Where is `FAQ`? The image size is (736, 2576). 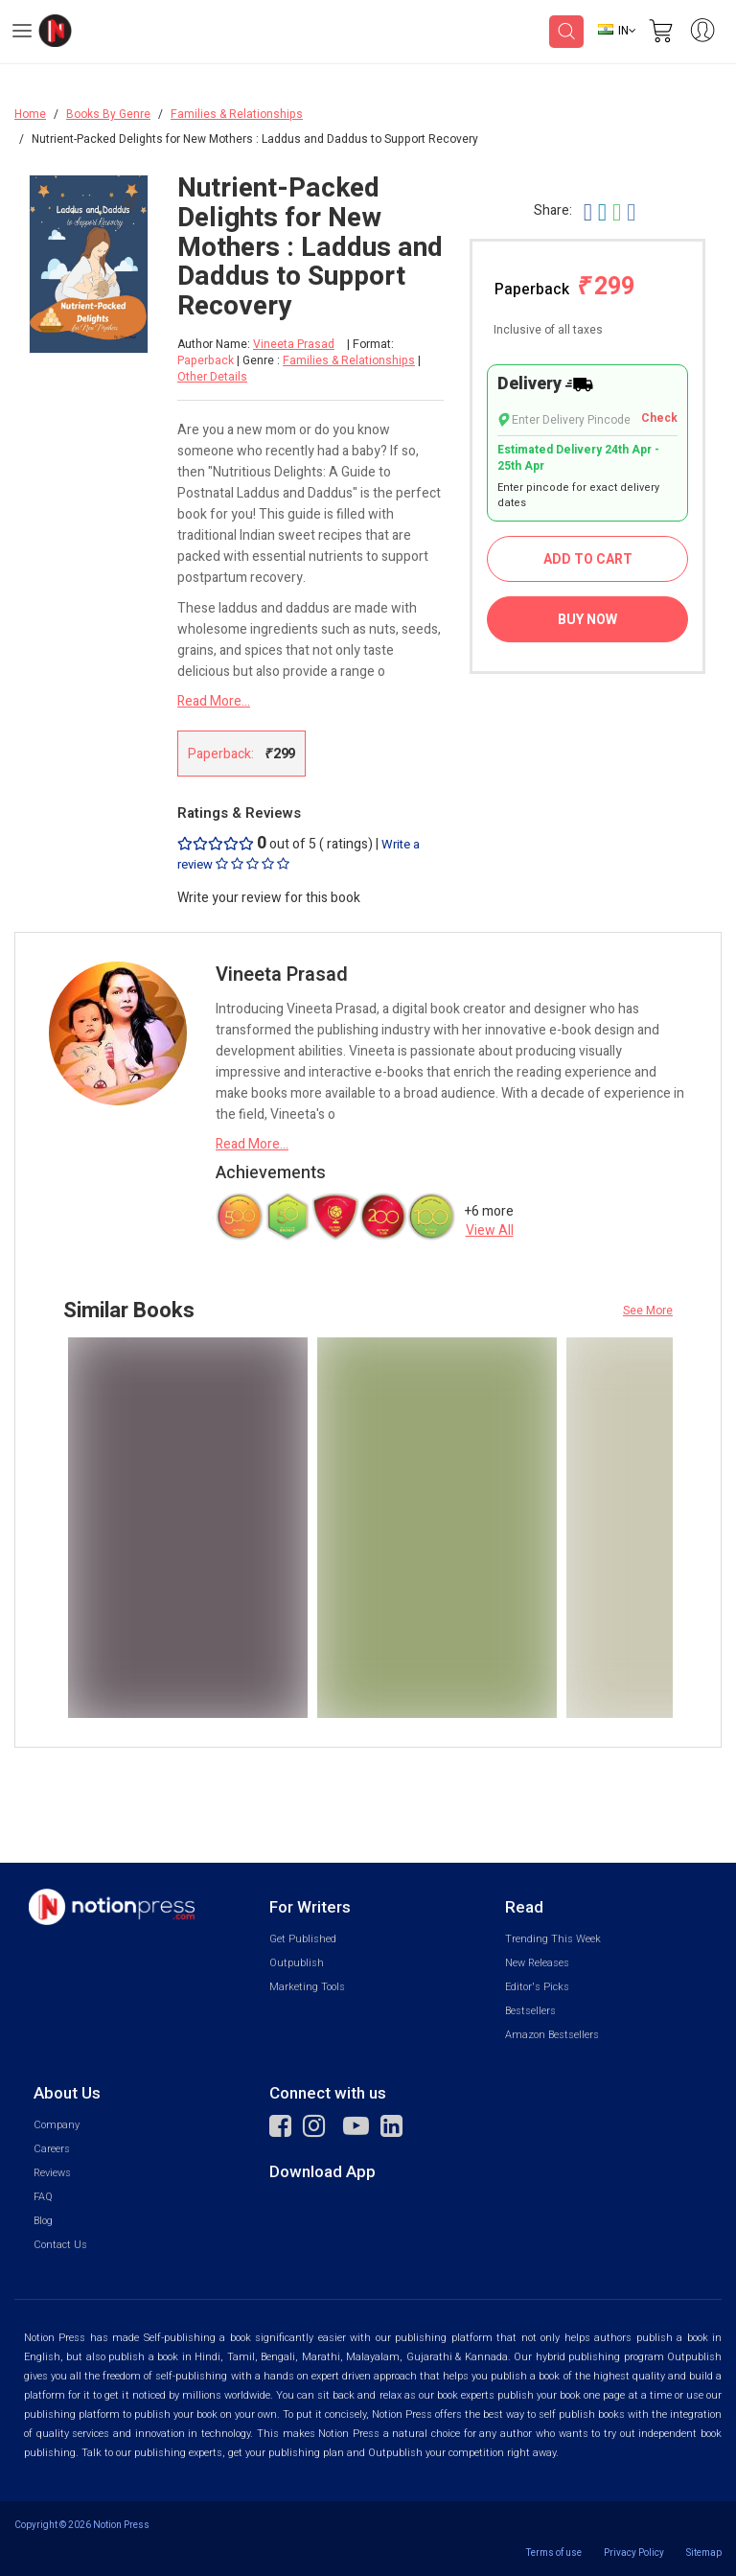
FAQ is located at coordinates (43, 2197).